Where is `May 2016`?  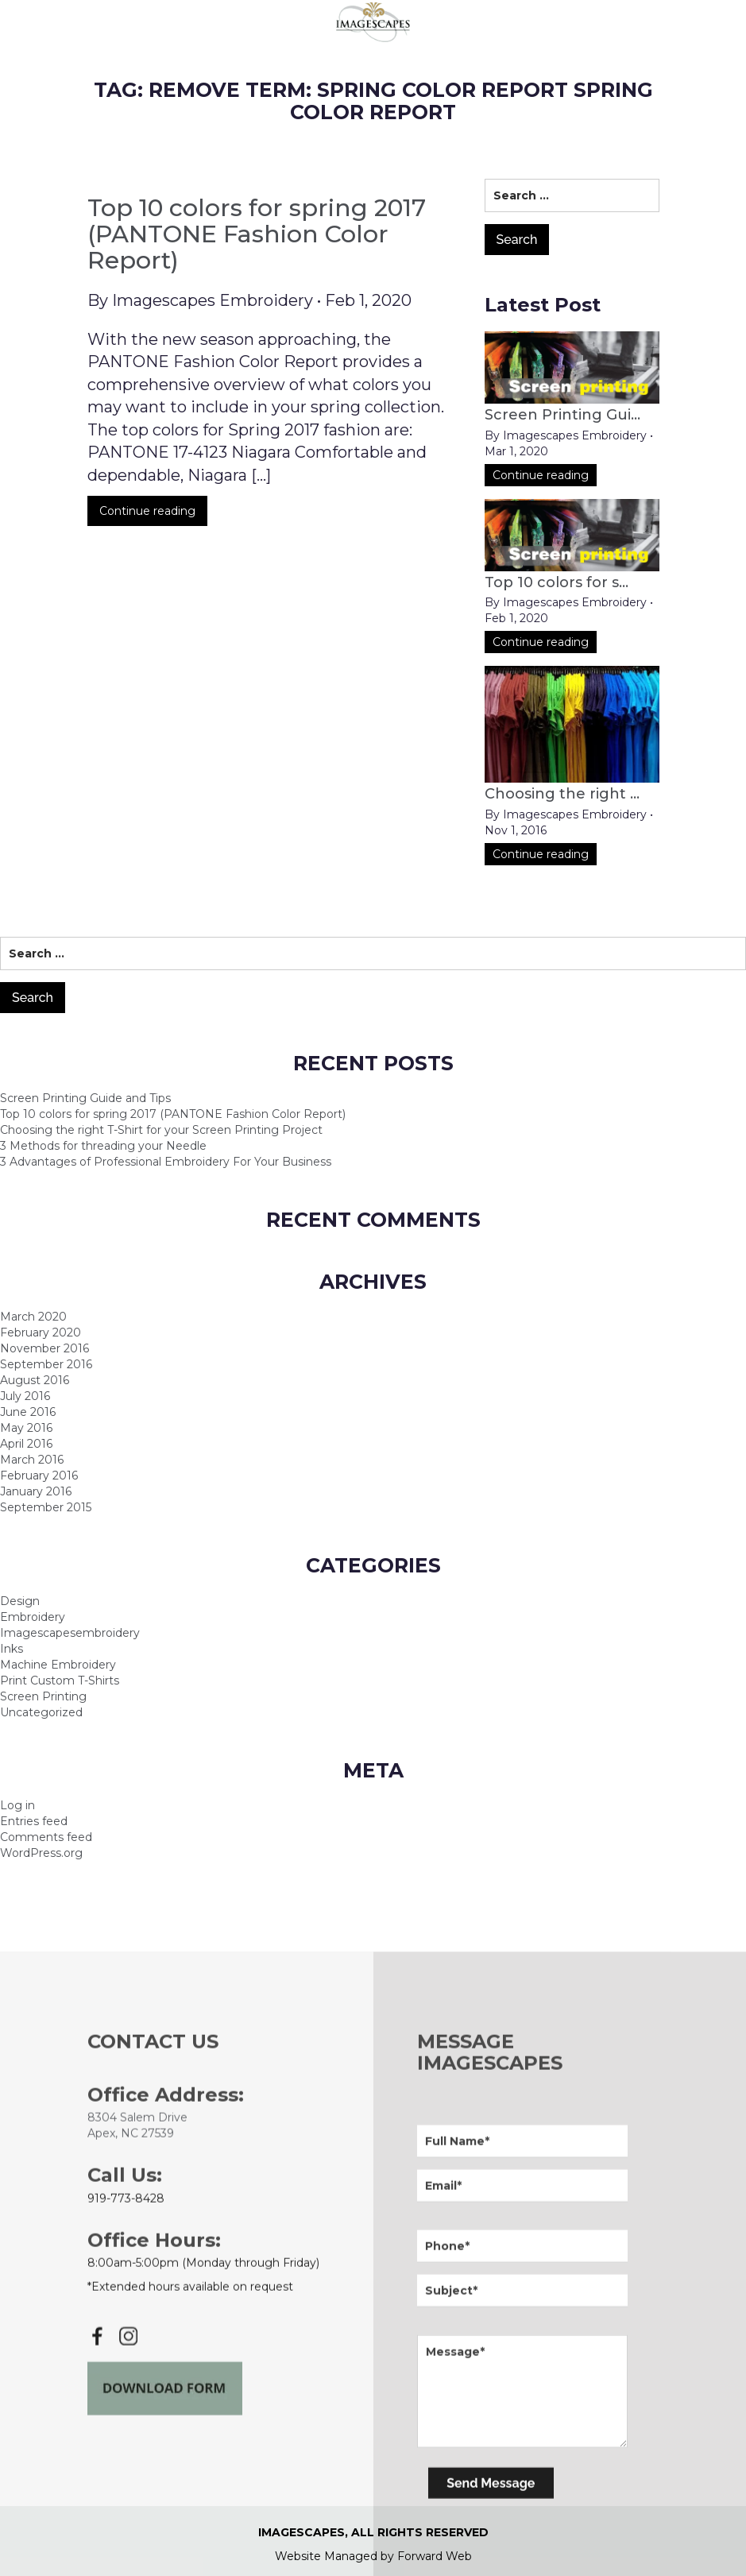 May 2016 is located at coordinates (26, 1428).